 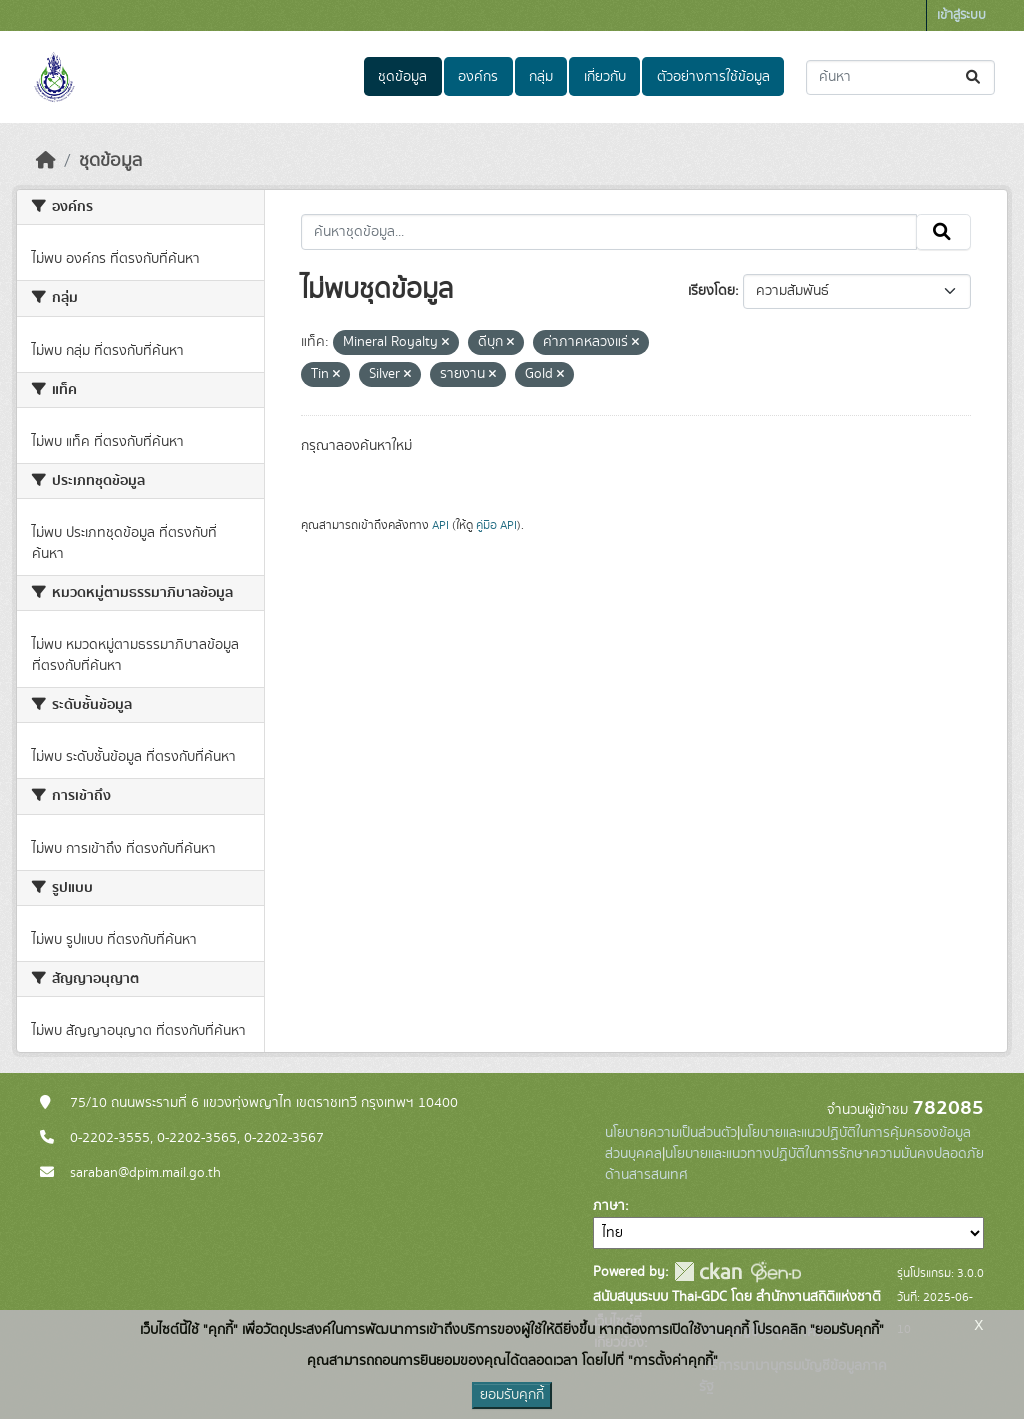 I want to click on ชุดข้อมูล, so click(x=402, y=77).